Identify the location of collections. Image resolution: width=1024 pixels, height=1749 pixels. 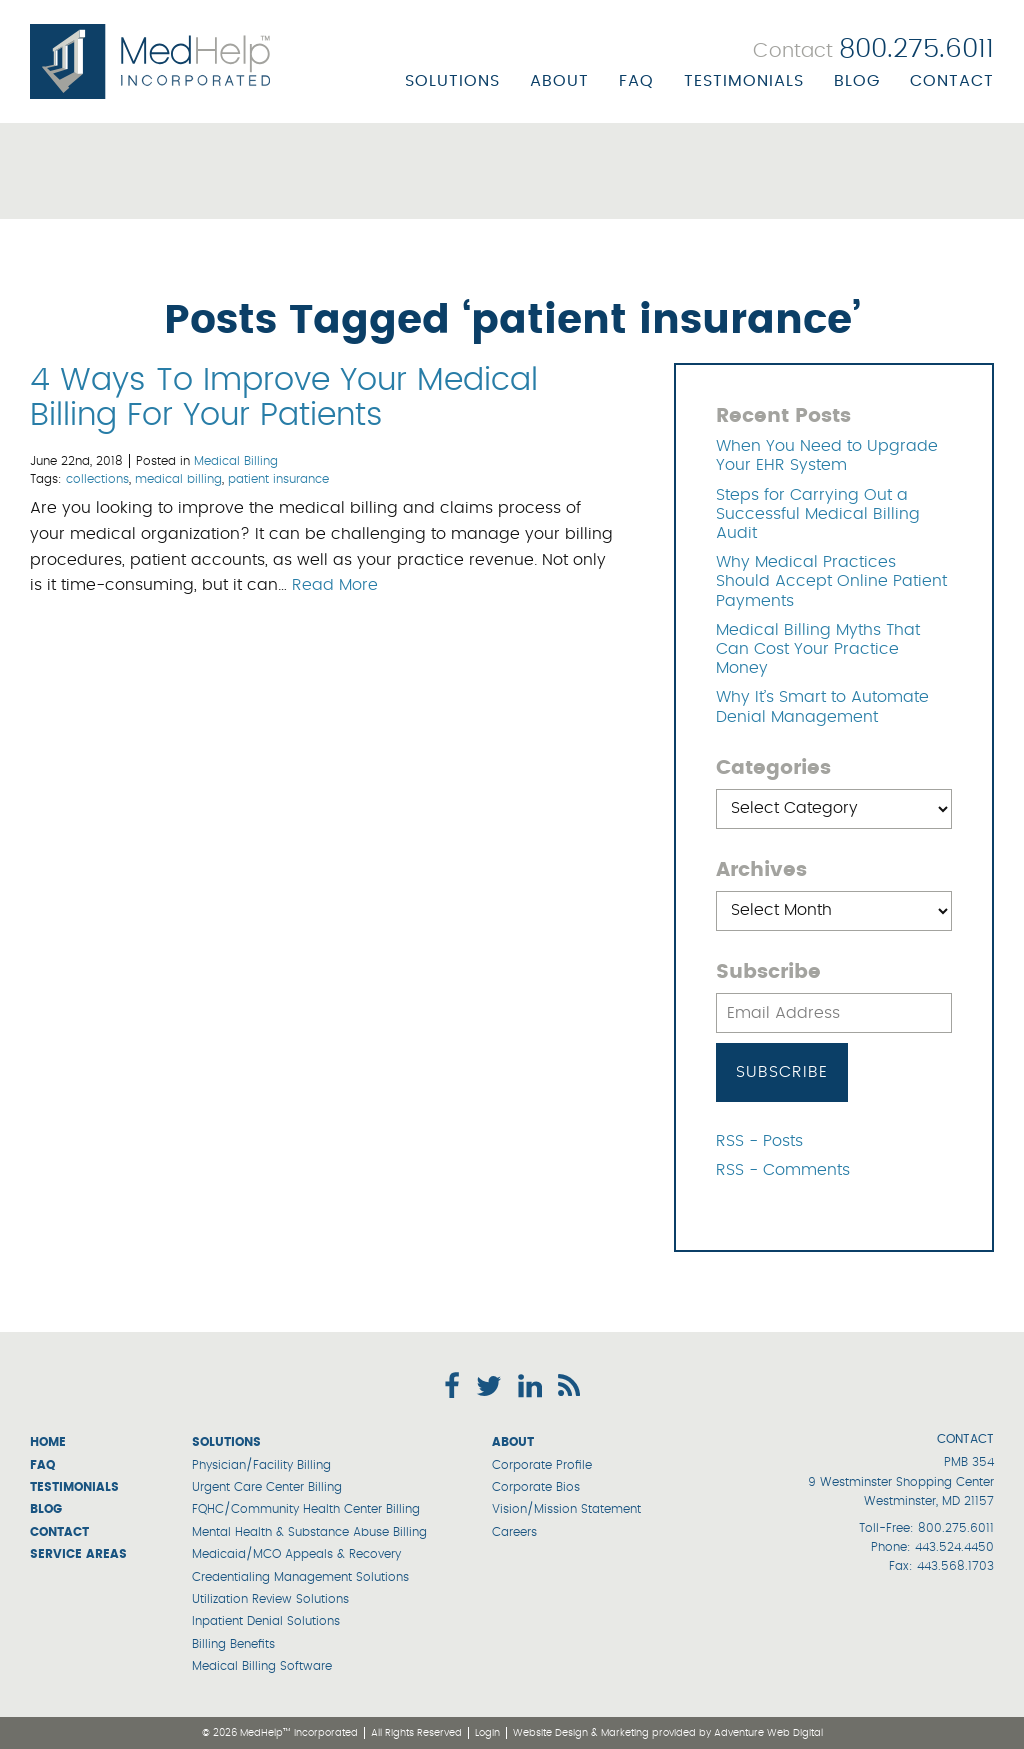
(97, 479).